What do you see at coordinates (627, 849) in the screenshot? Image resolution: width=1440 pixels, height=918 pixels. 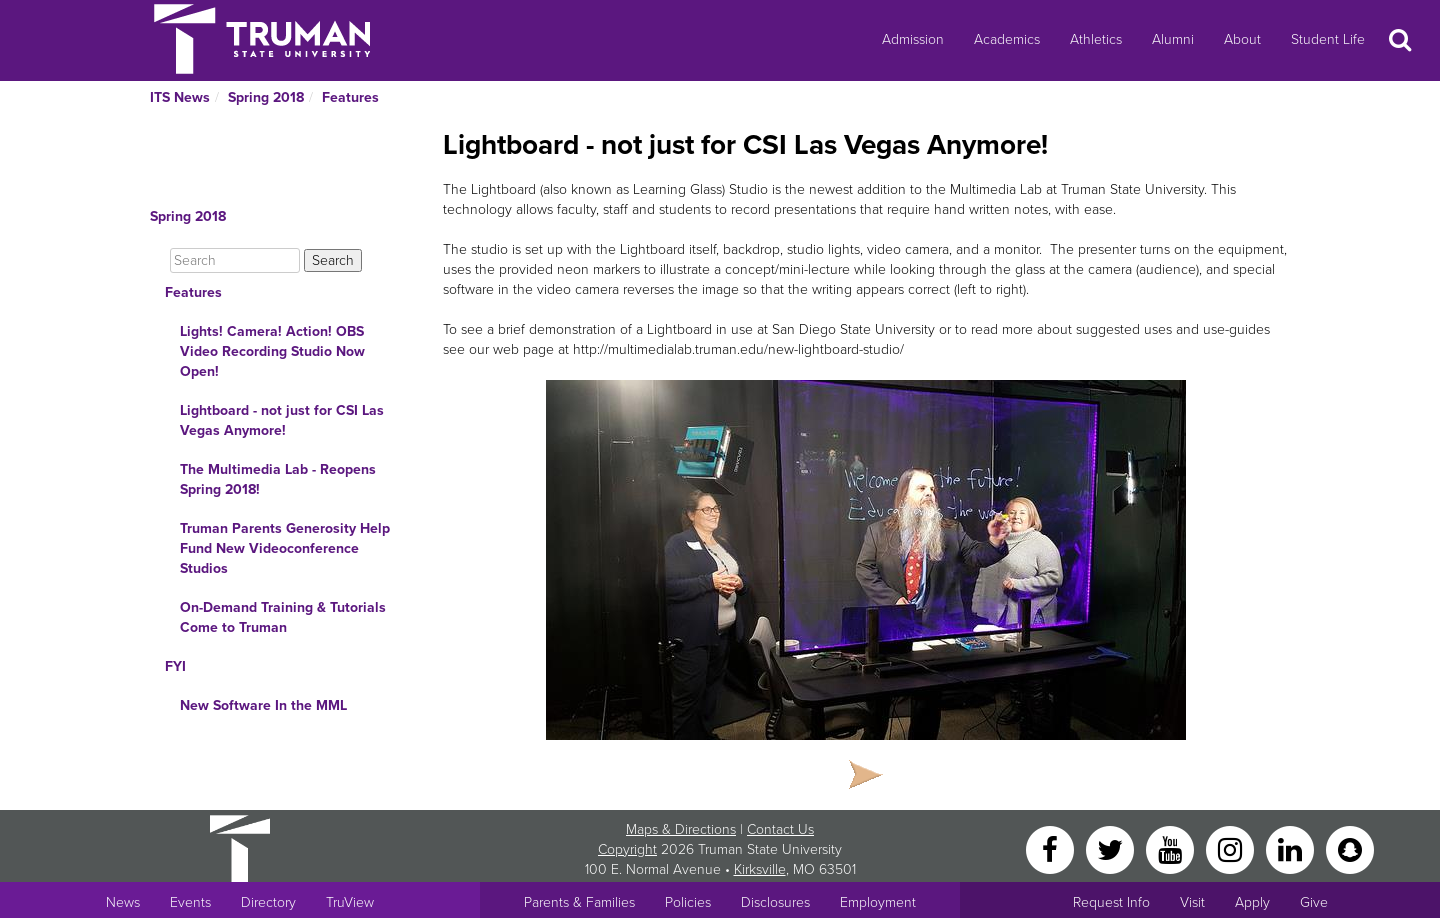 I see `Copyright [Sitewide Copyright link]` at bounding box center [627, 849].